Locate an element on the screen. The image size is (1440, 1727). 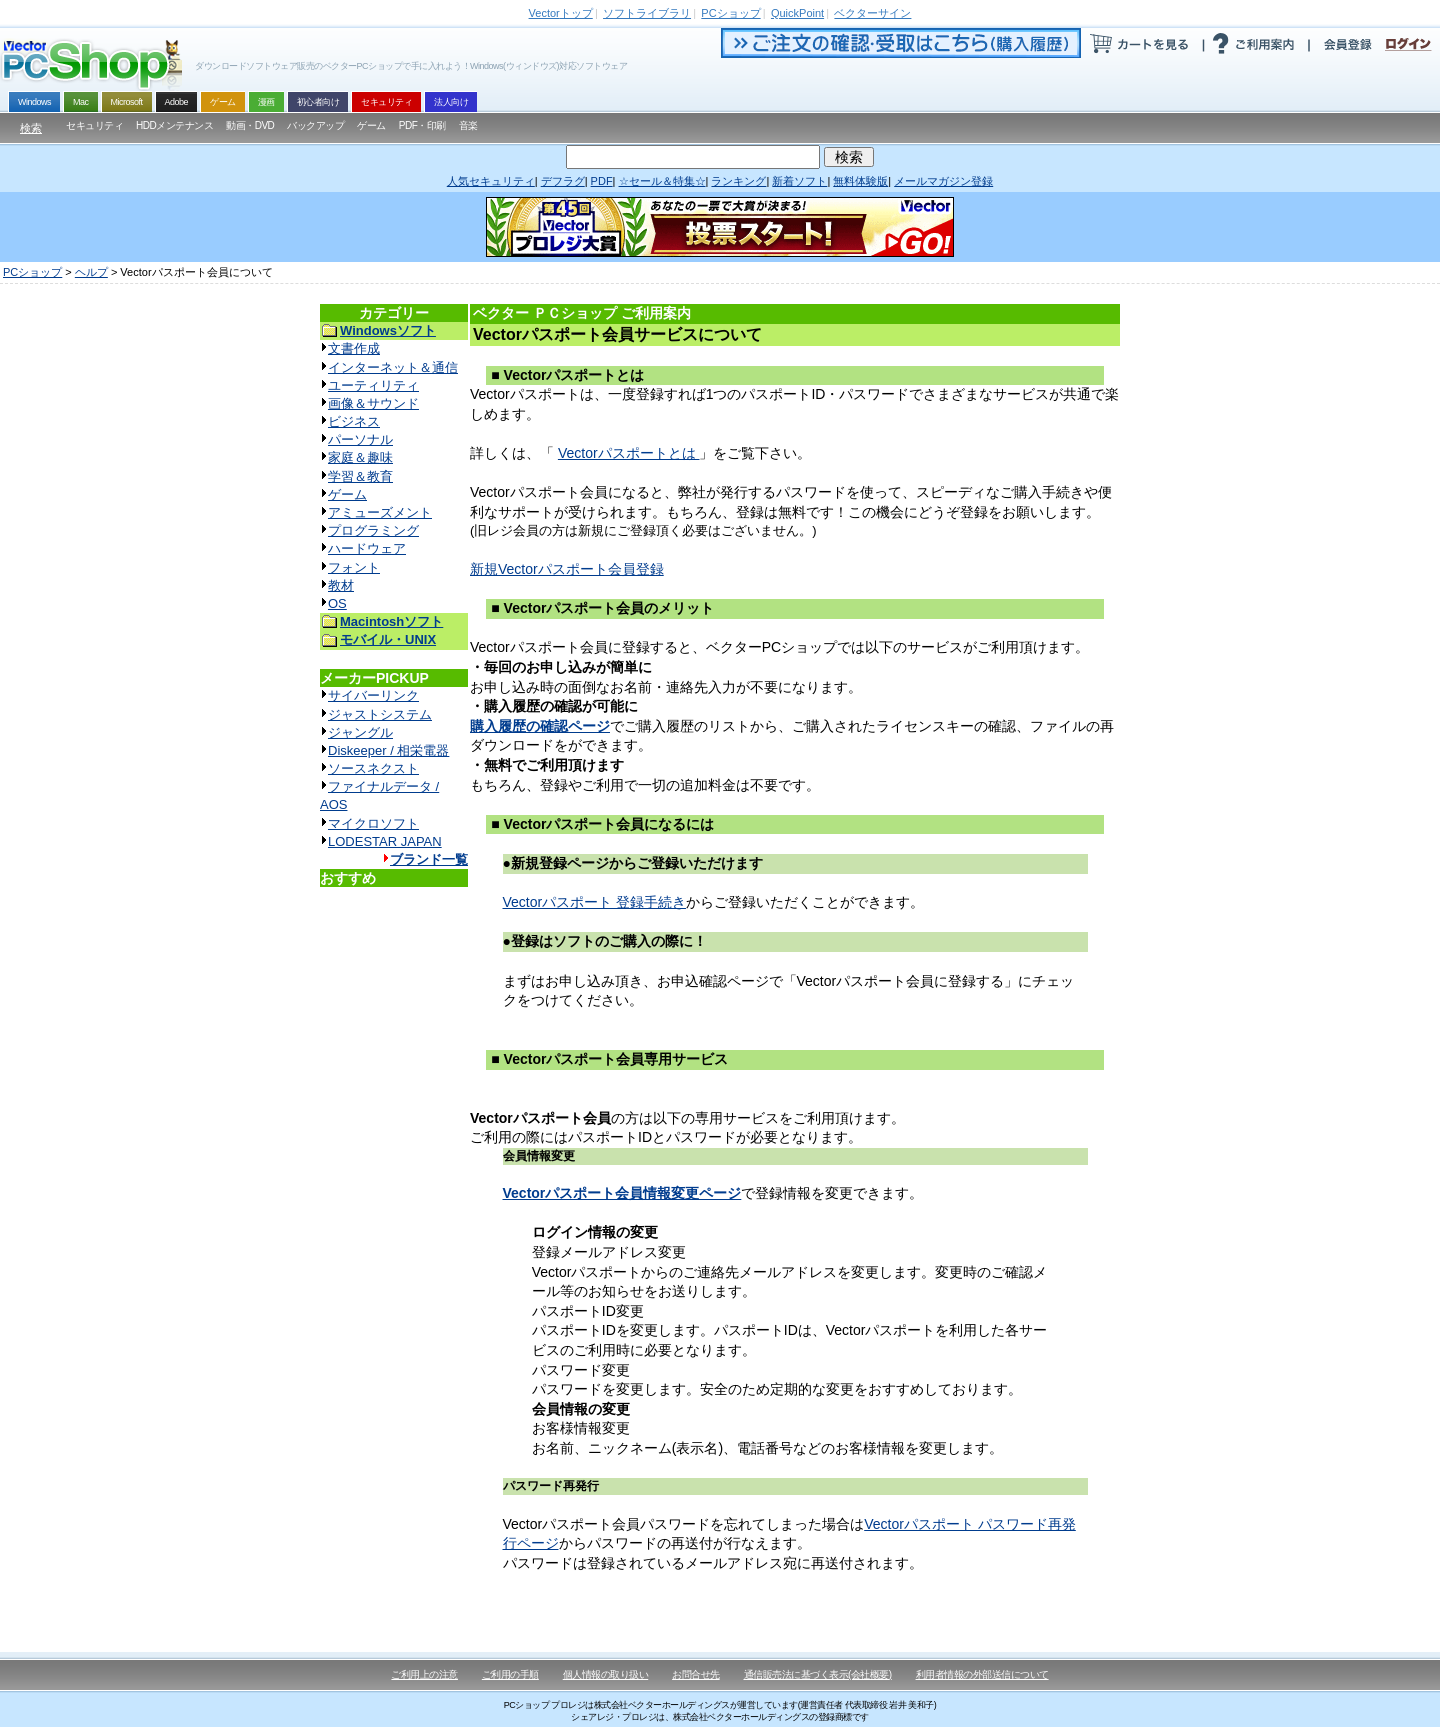
家庭＆趣味 is located at coordinates (360, 457).